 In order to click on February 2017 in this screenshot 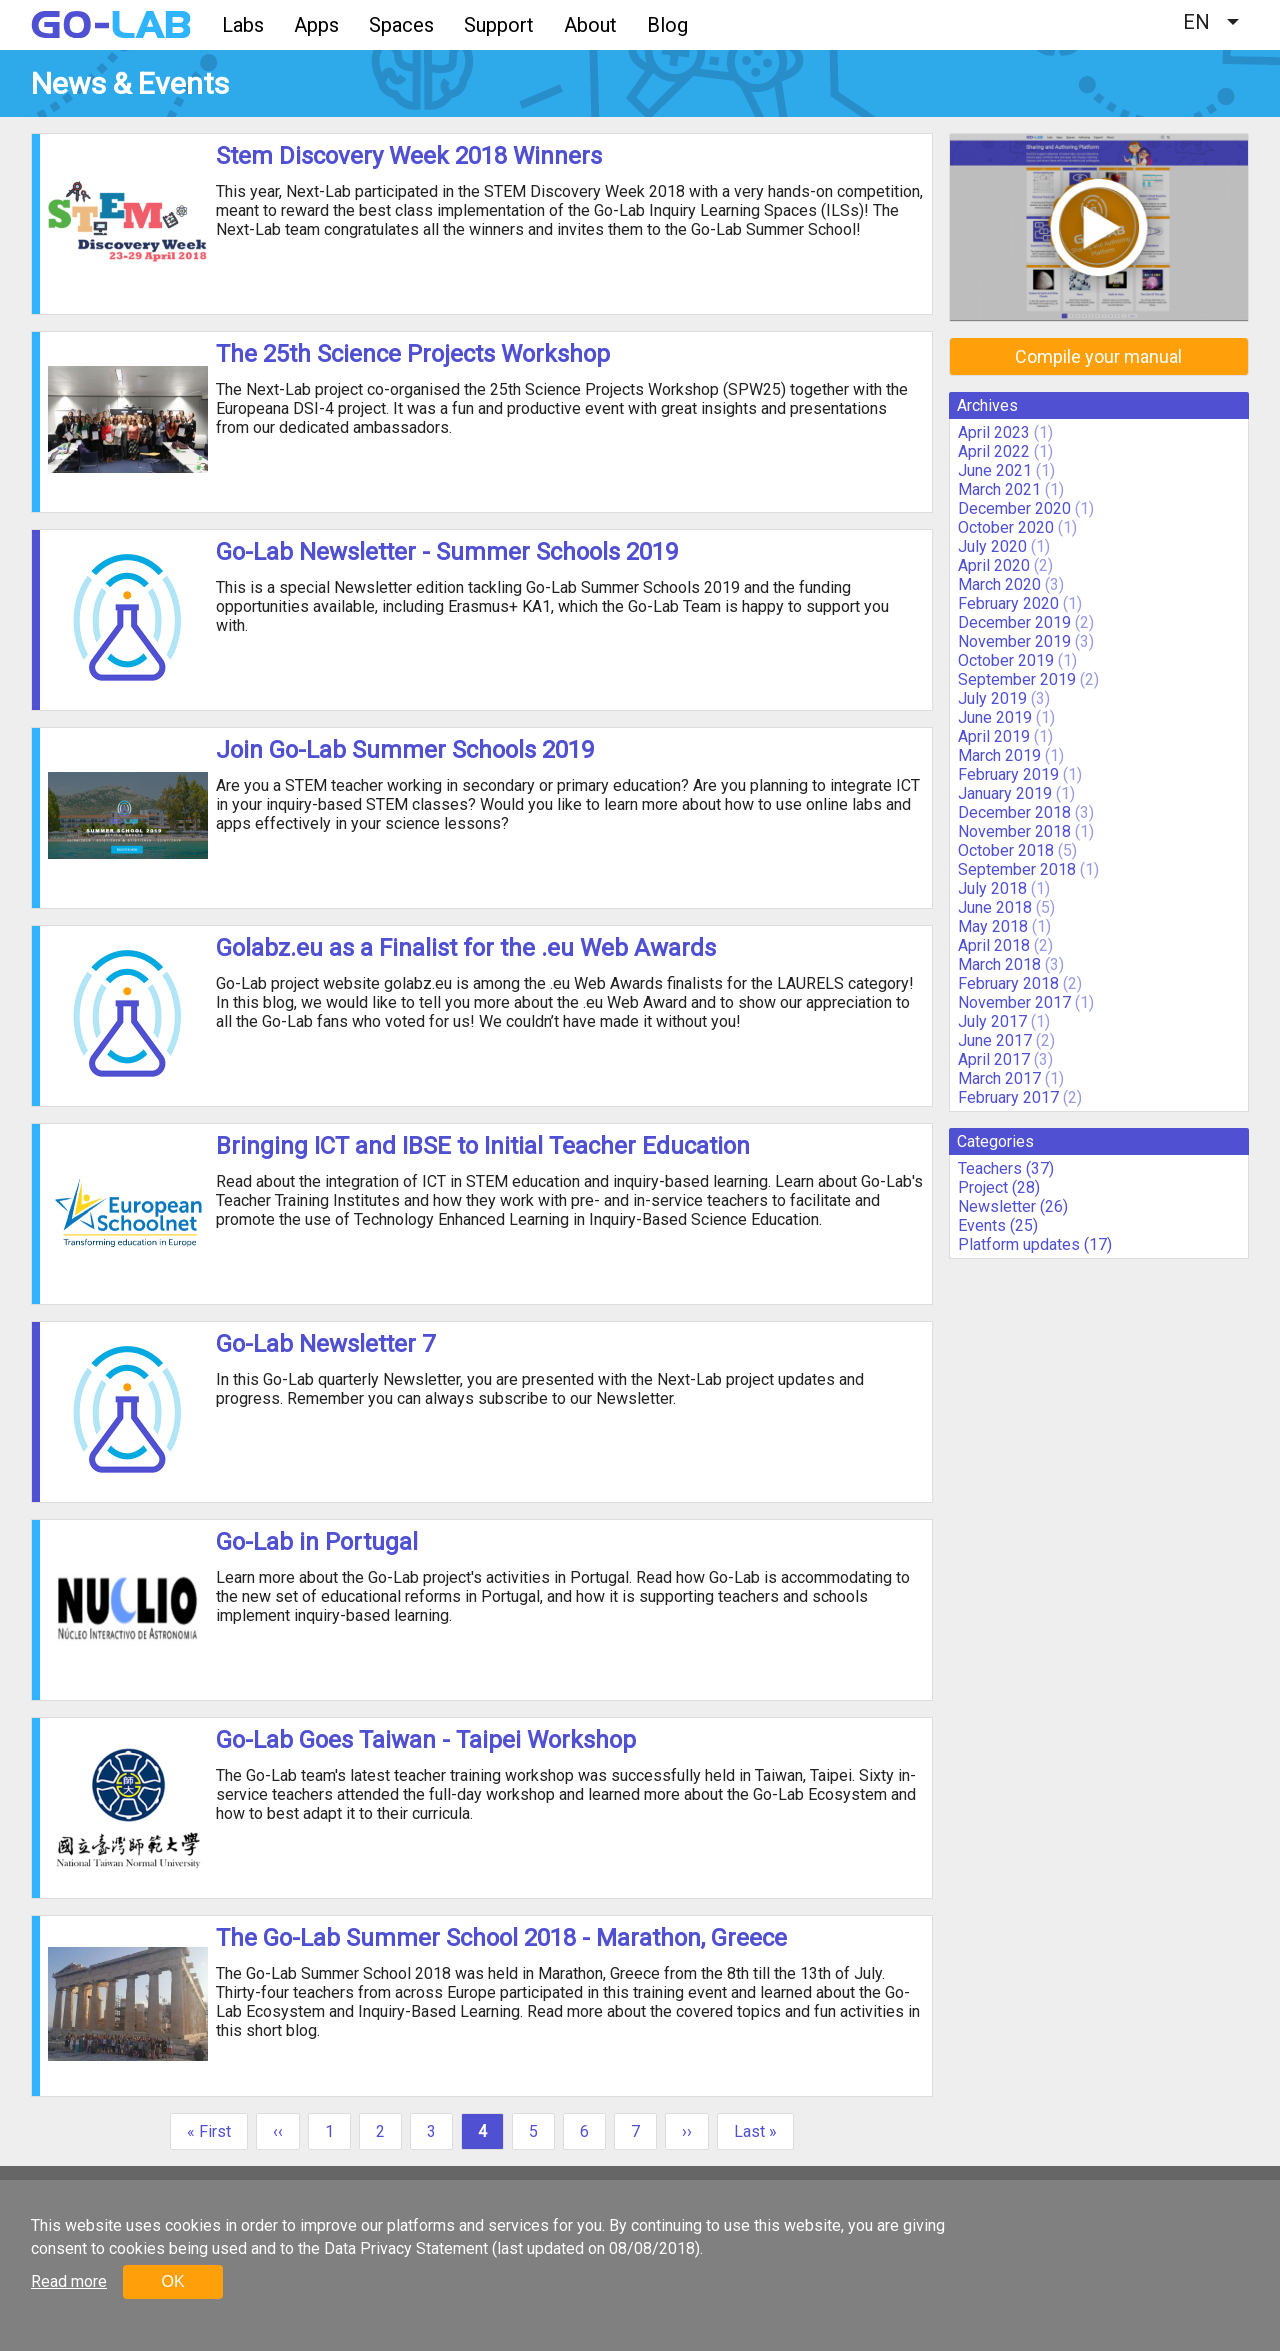, I will do `click(1008, 1097)`.